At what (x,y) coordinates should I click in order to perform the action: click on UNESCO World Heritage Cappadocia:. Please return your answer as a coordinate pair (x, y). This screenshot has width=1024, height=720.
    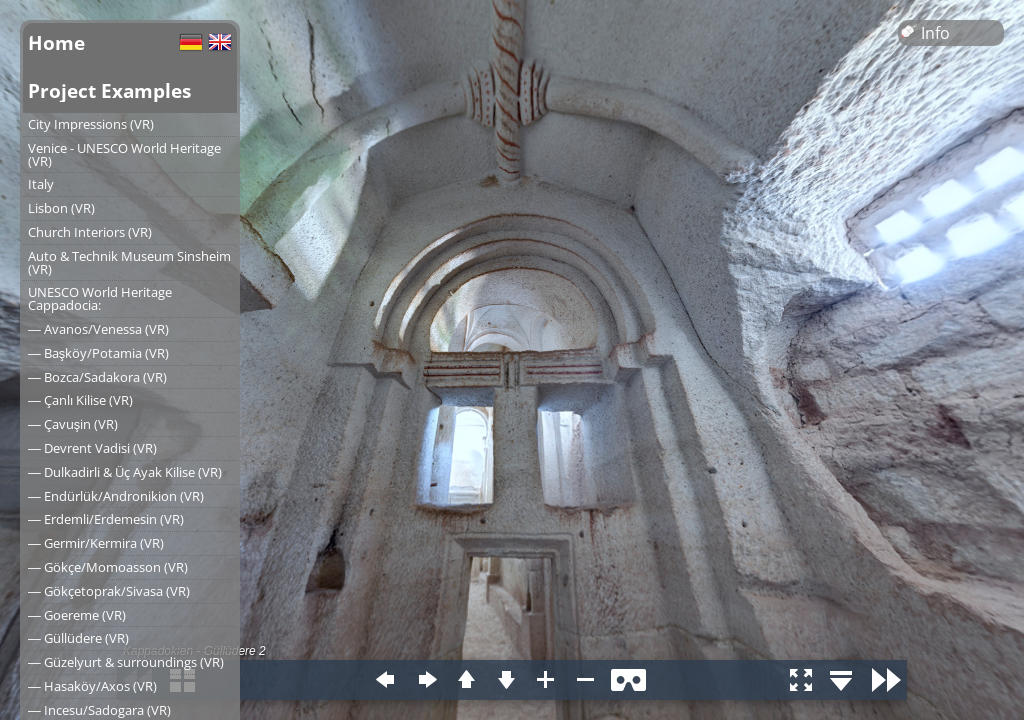
    Looking at the image, I should click on (100, 298).